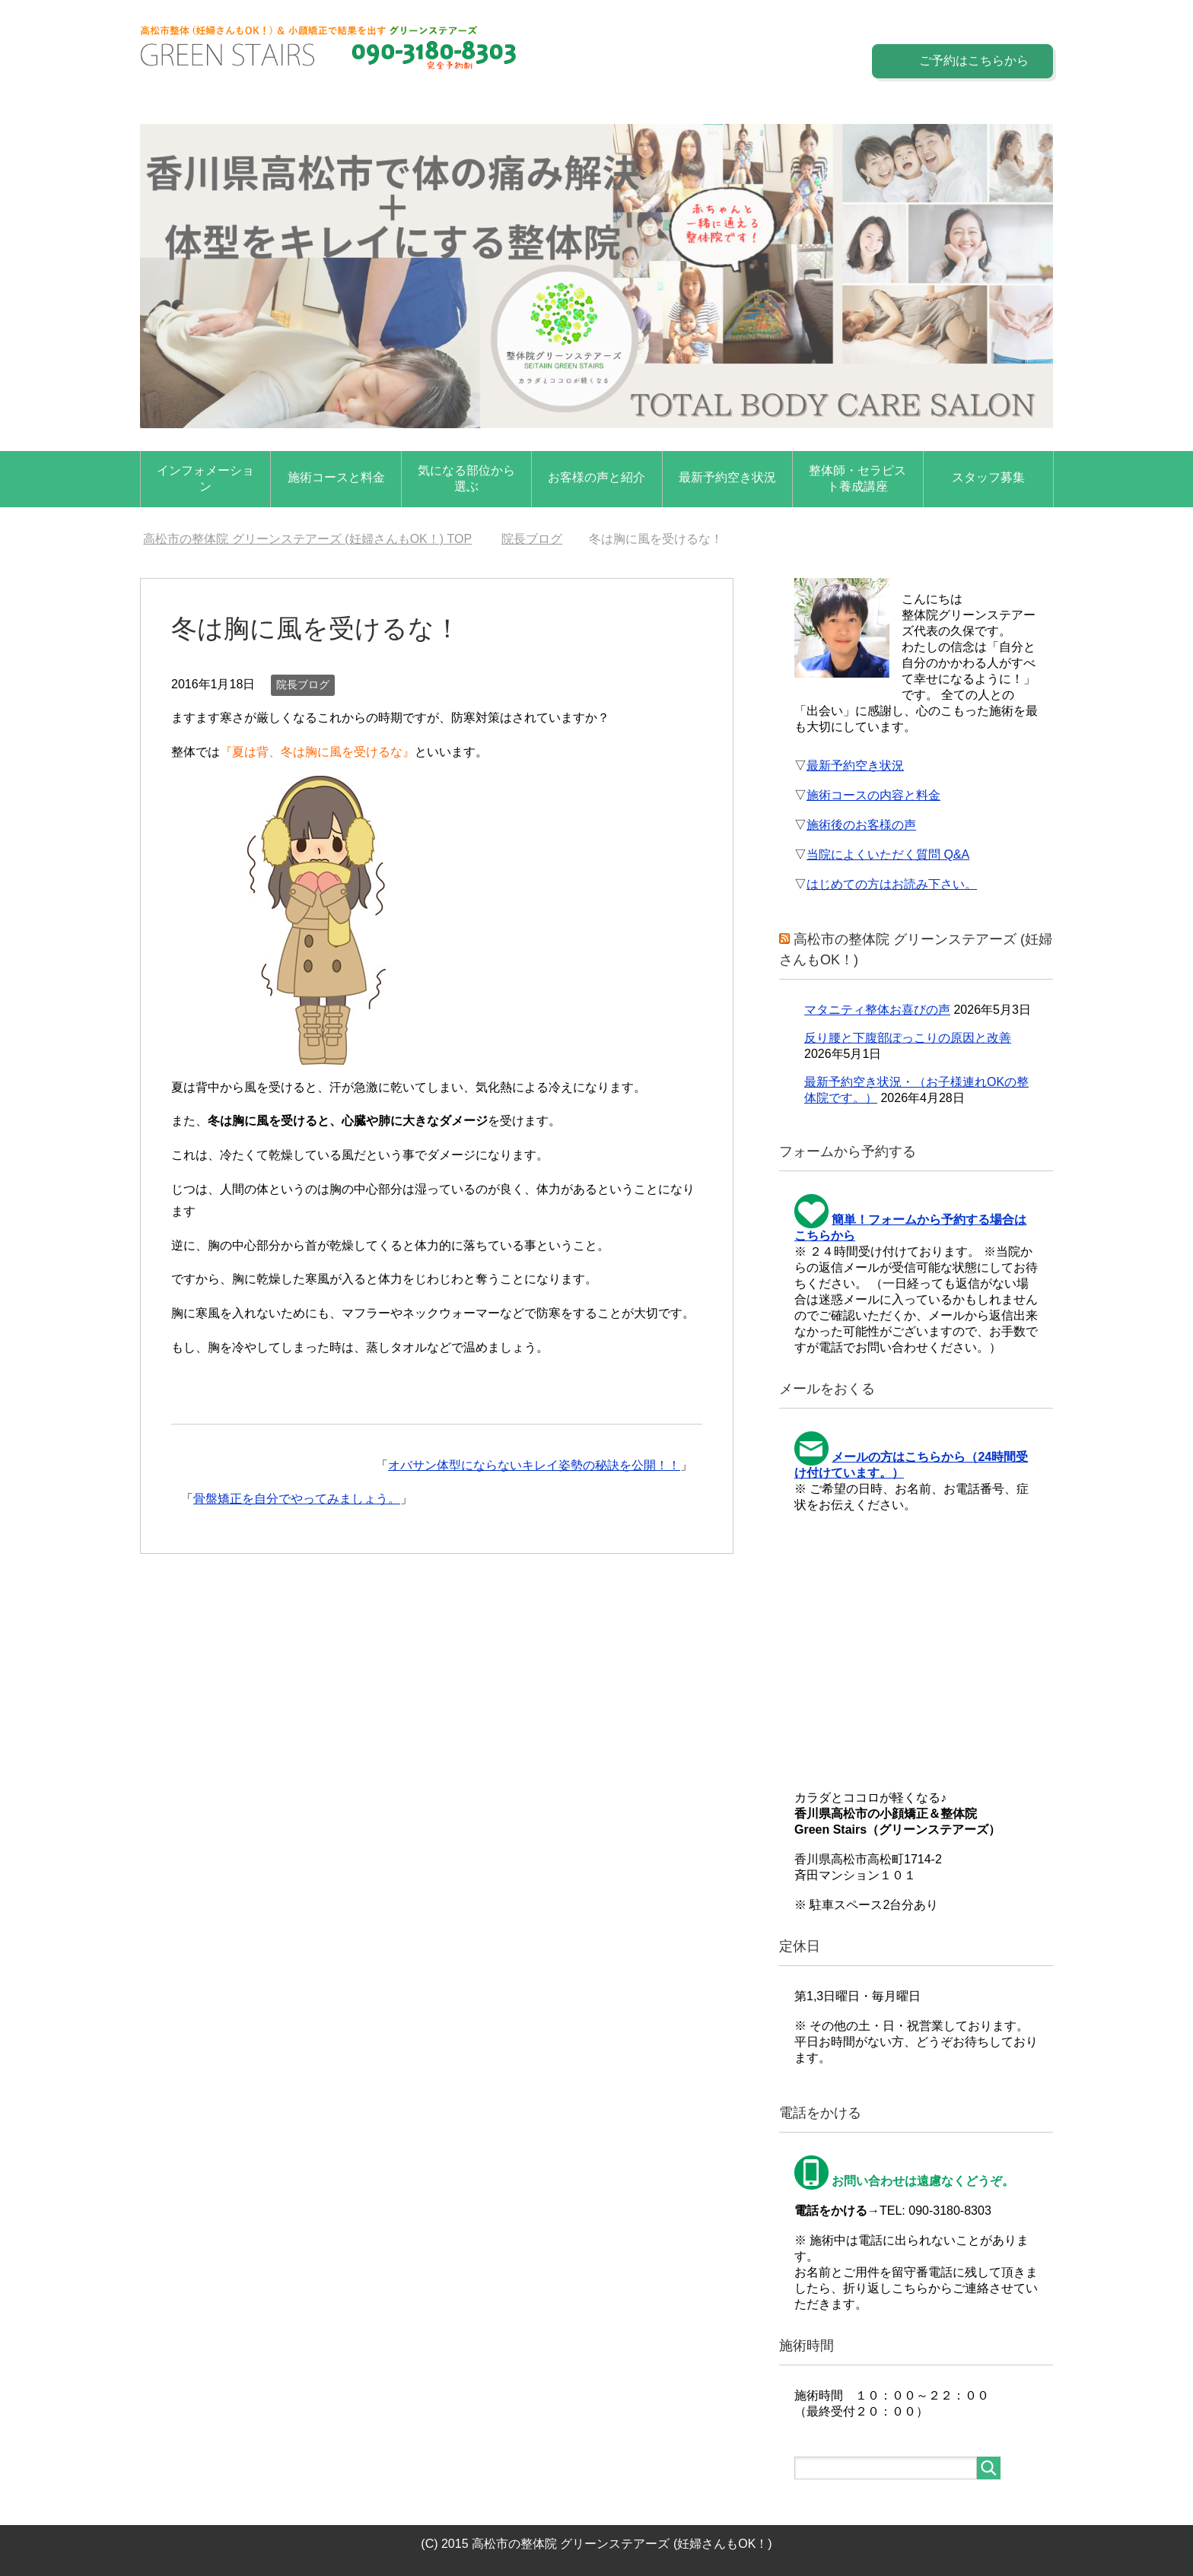  Describe the element at coordinates (891, 884) in the screenshot. I see `はじめての方はお読み下さい。` at that location.